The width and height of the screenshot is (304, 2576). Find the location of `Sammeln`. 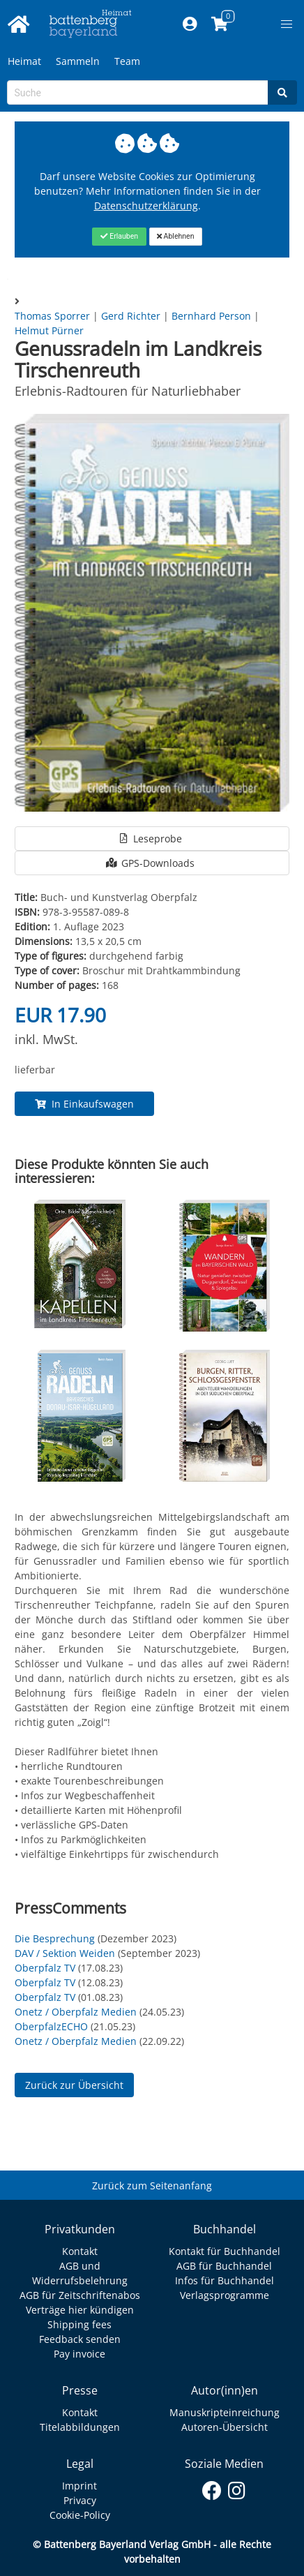

Sammeln is located at coordinates (78, 61).